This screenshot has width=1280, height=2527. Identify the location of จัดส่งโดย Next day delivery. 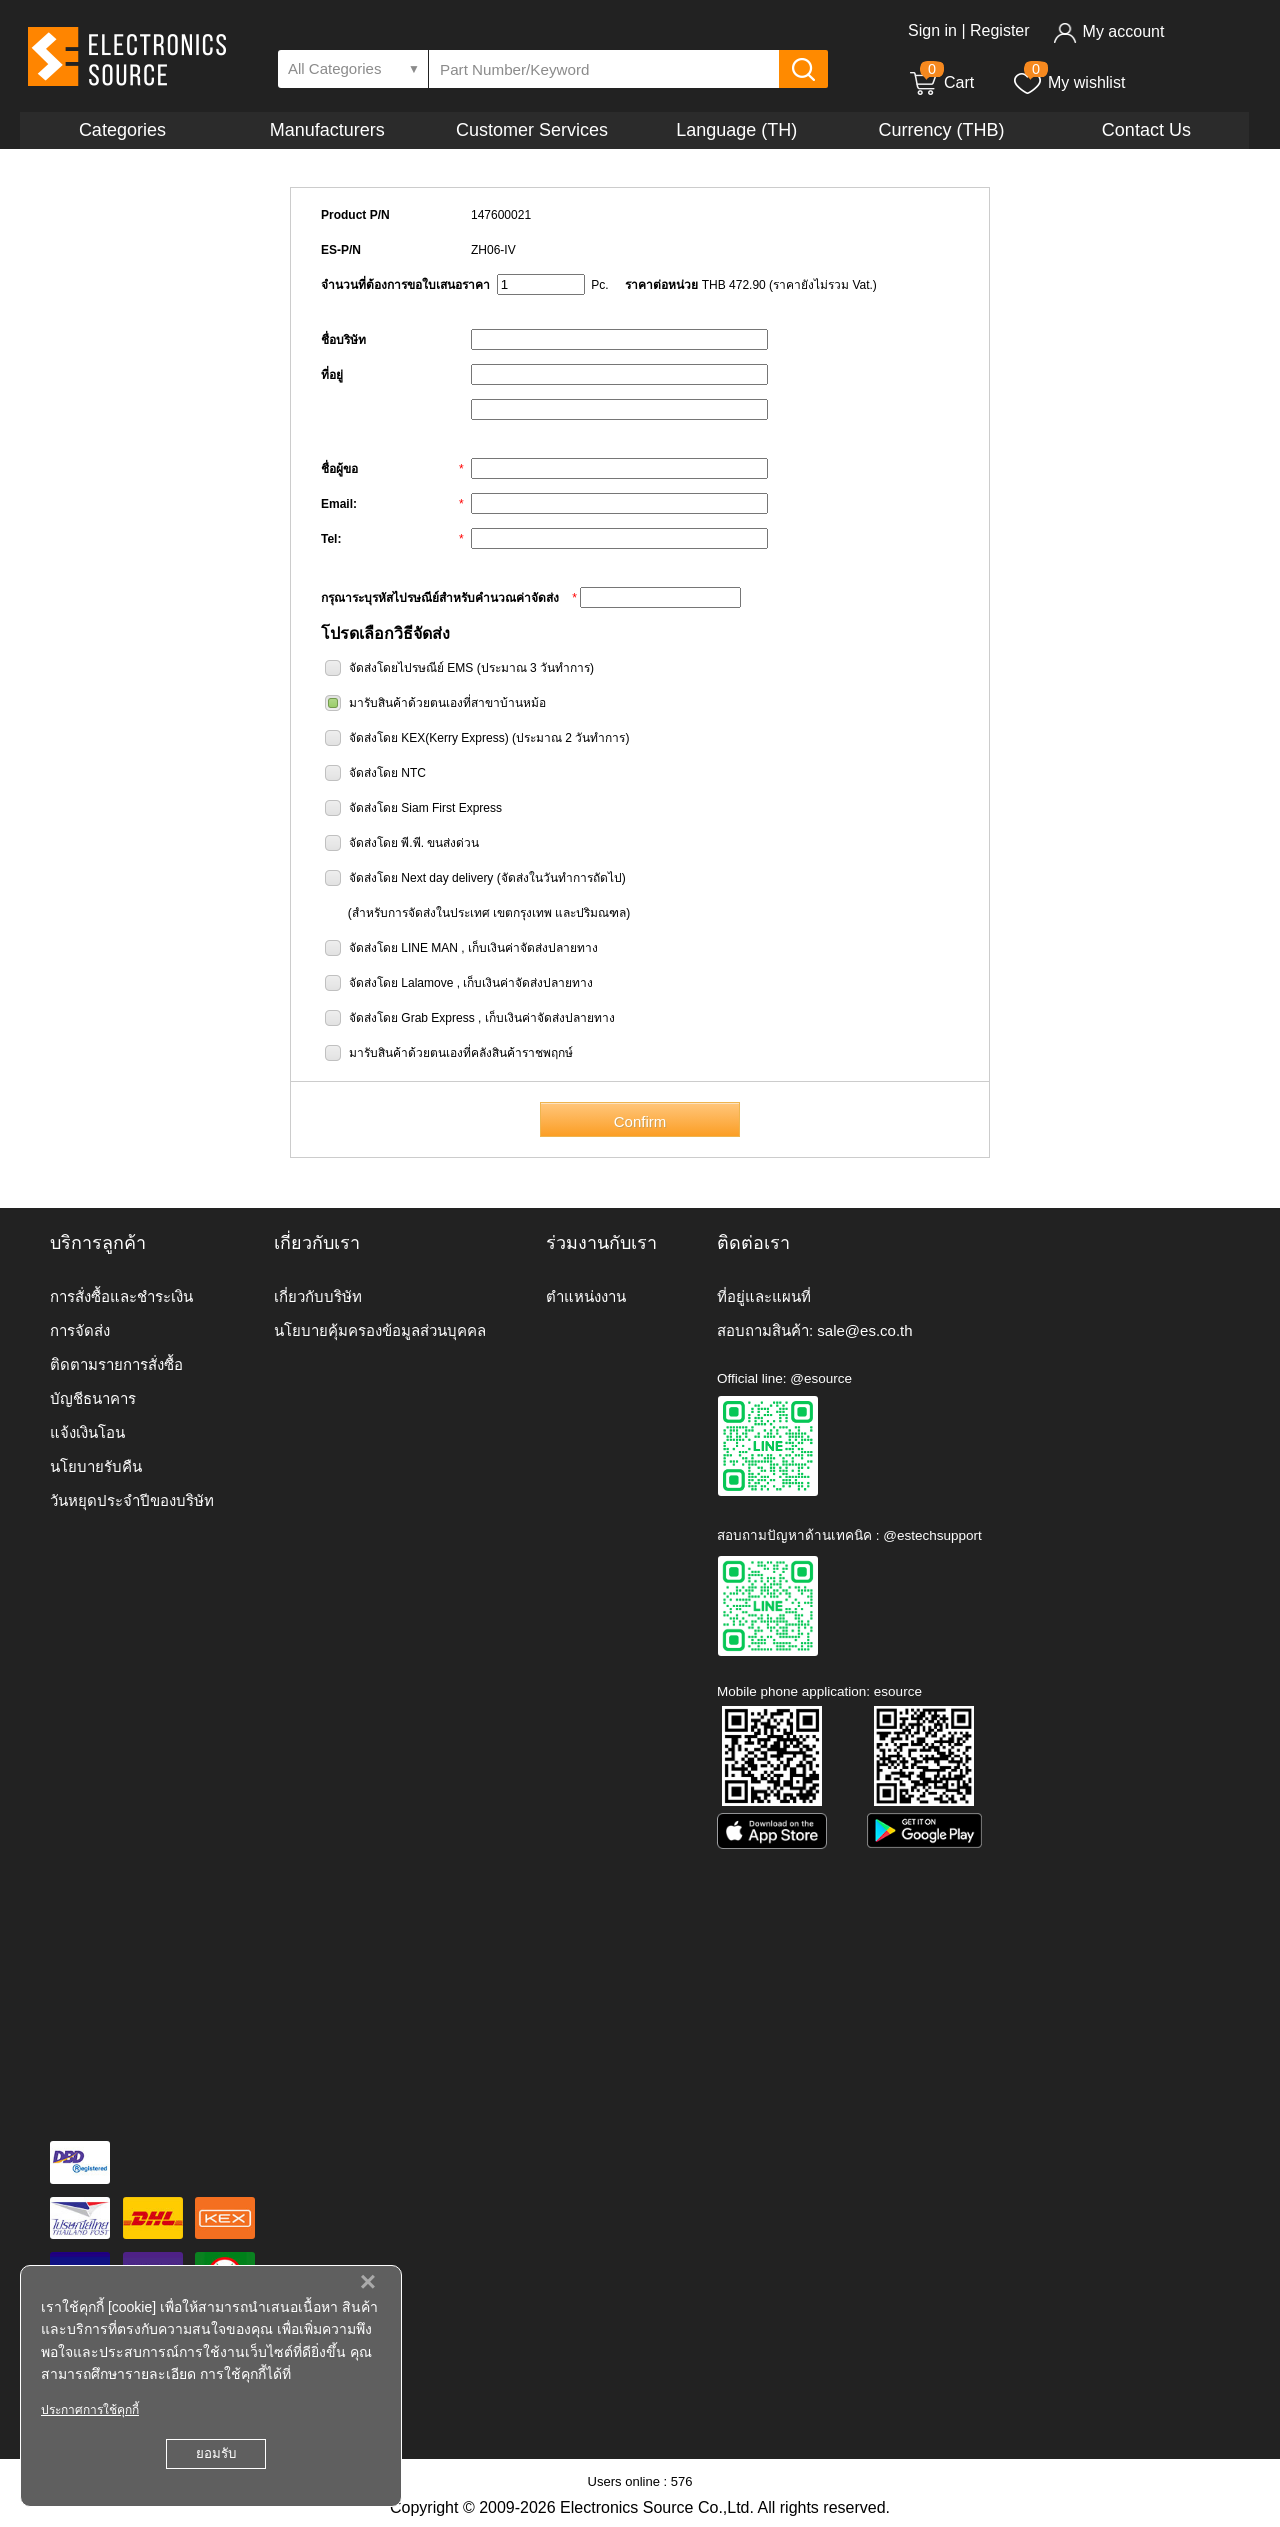
(421, 878).